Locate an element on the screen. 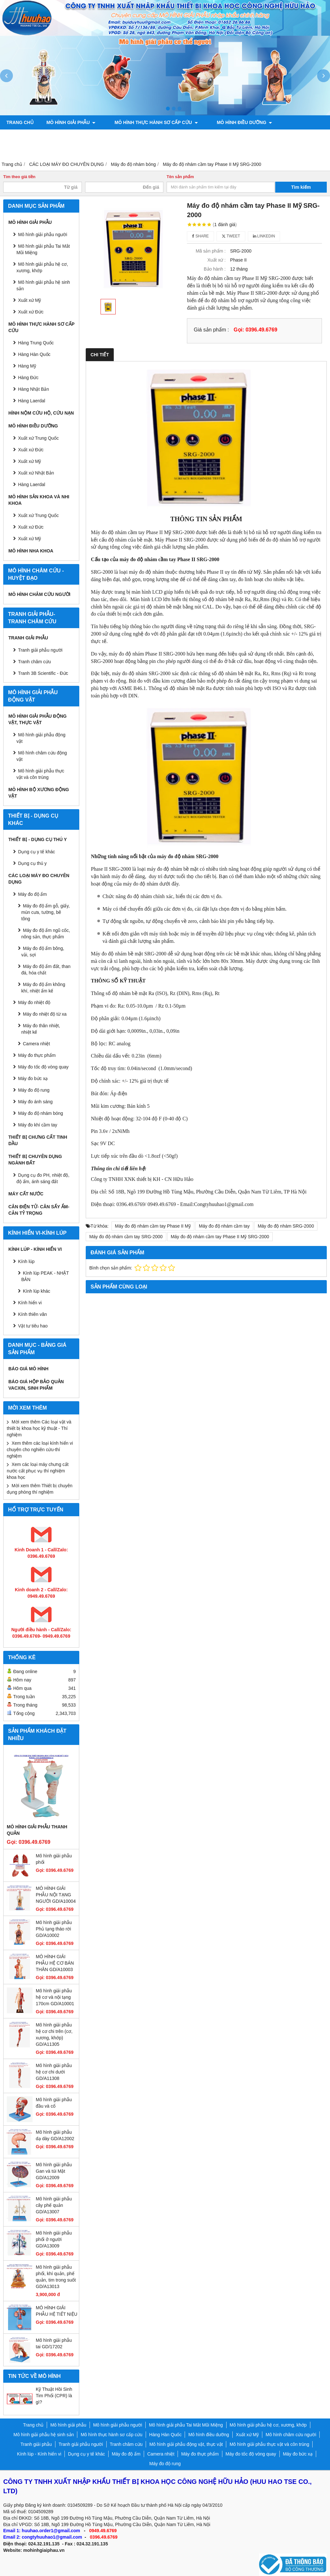 The image size is (330, 2576). Dụng cụ thú y is located at coordinates (32, 863).